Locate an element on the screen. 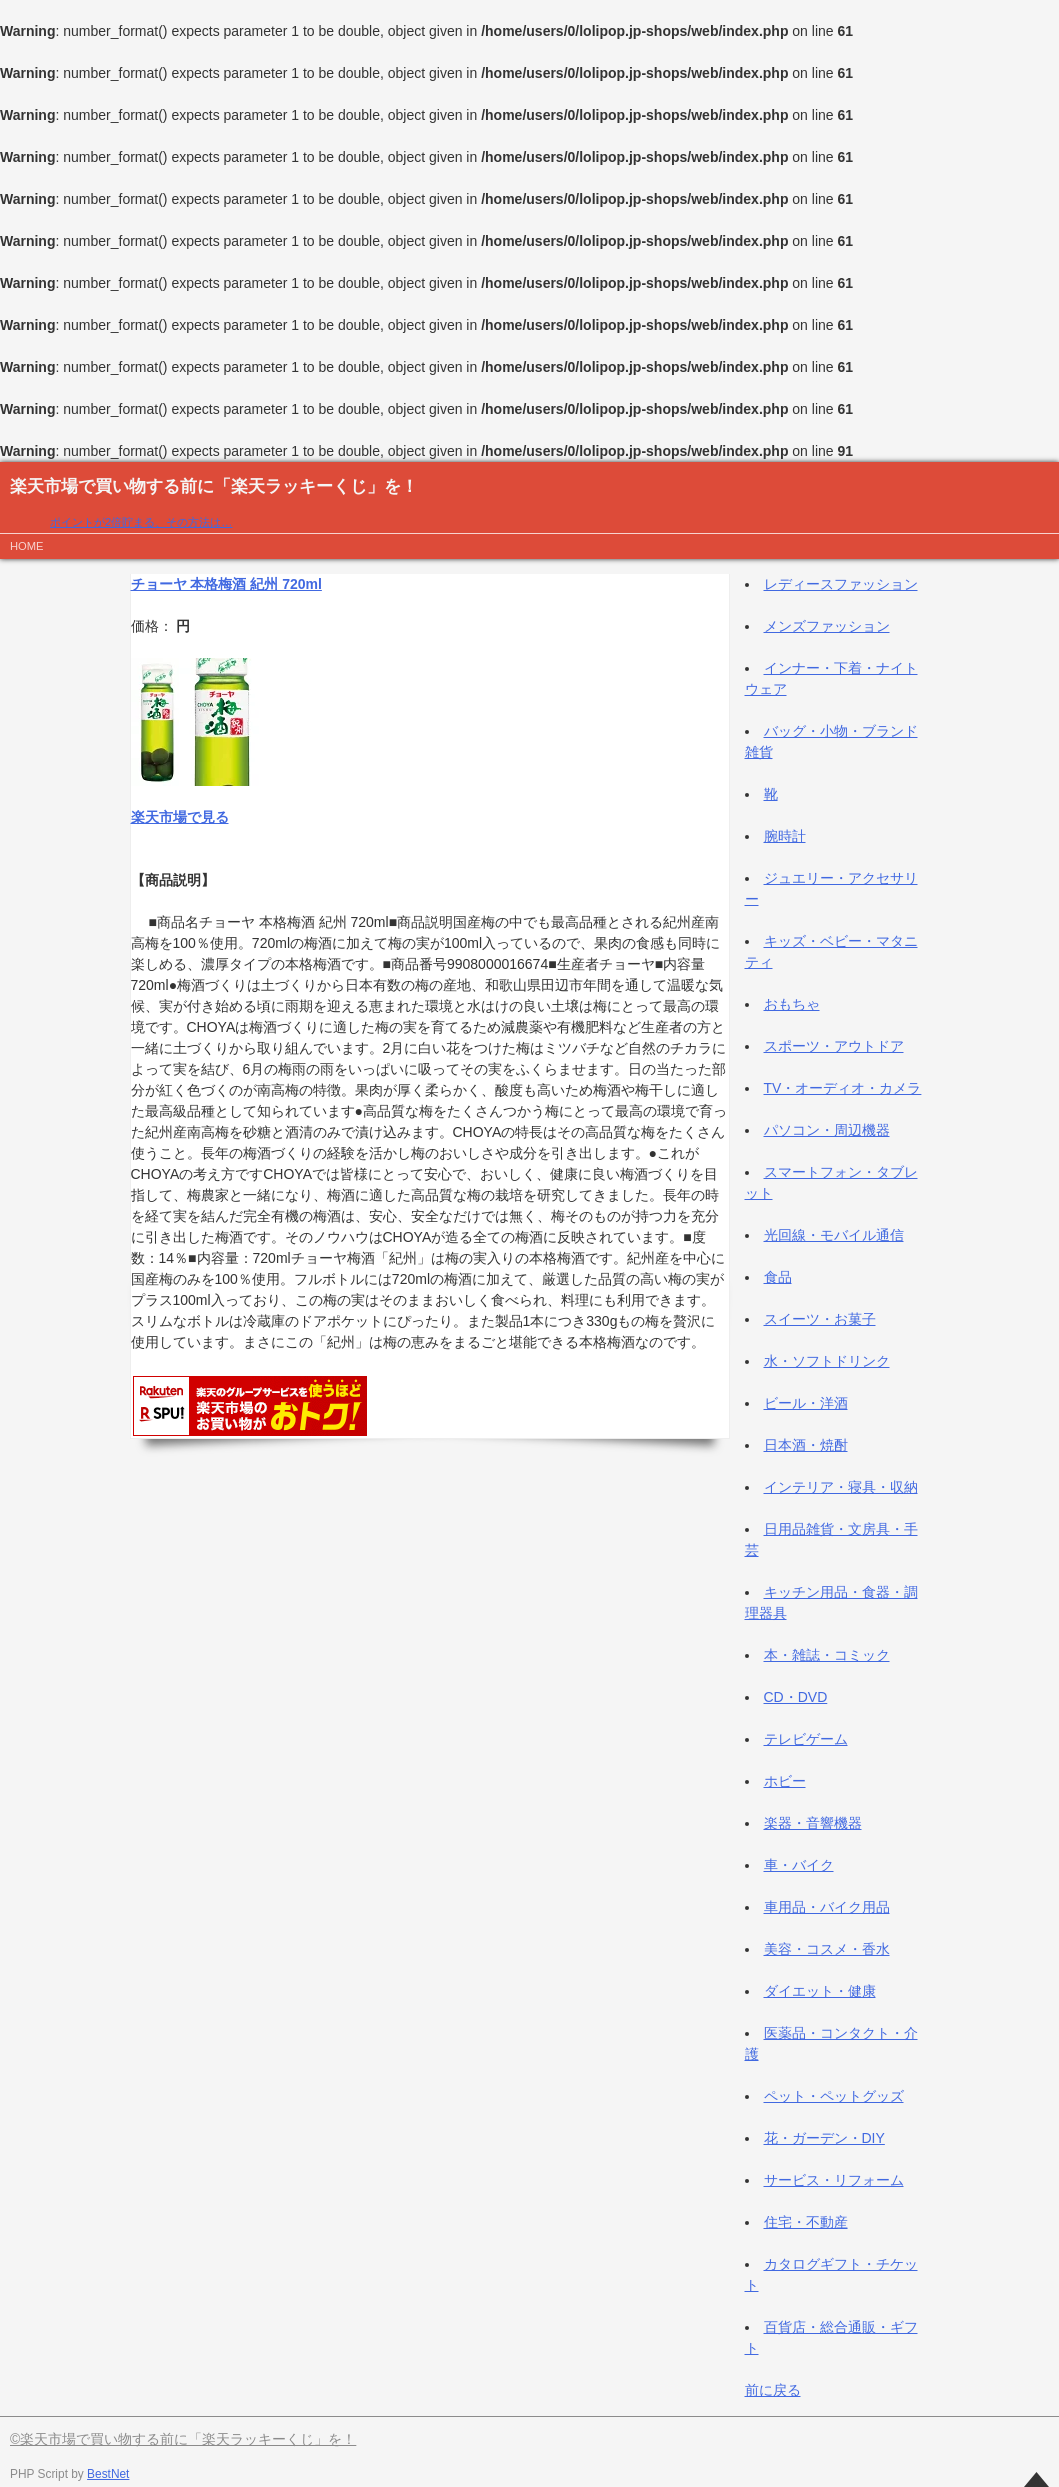  本・雑誌・コミック is located at coordinates (827, 1655).